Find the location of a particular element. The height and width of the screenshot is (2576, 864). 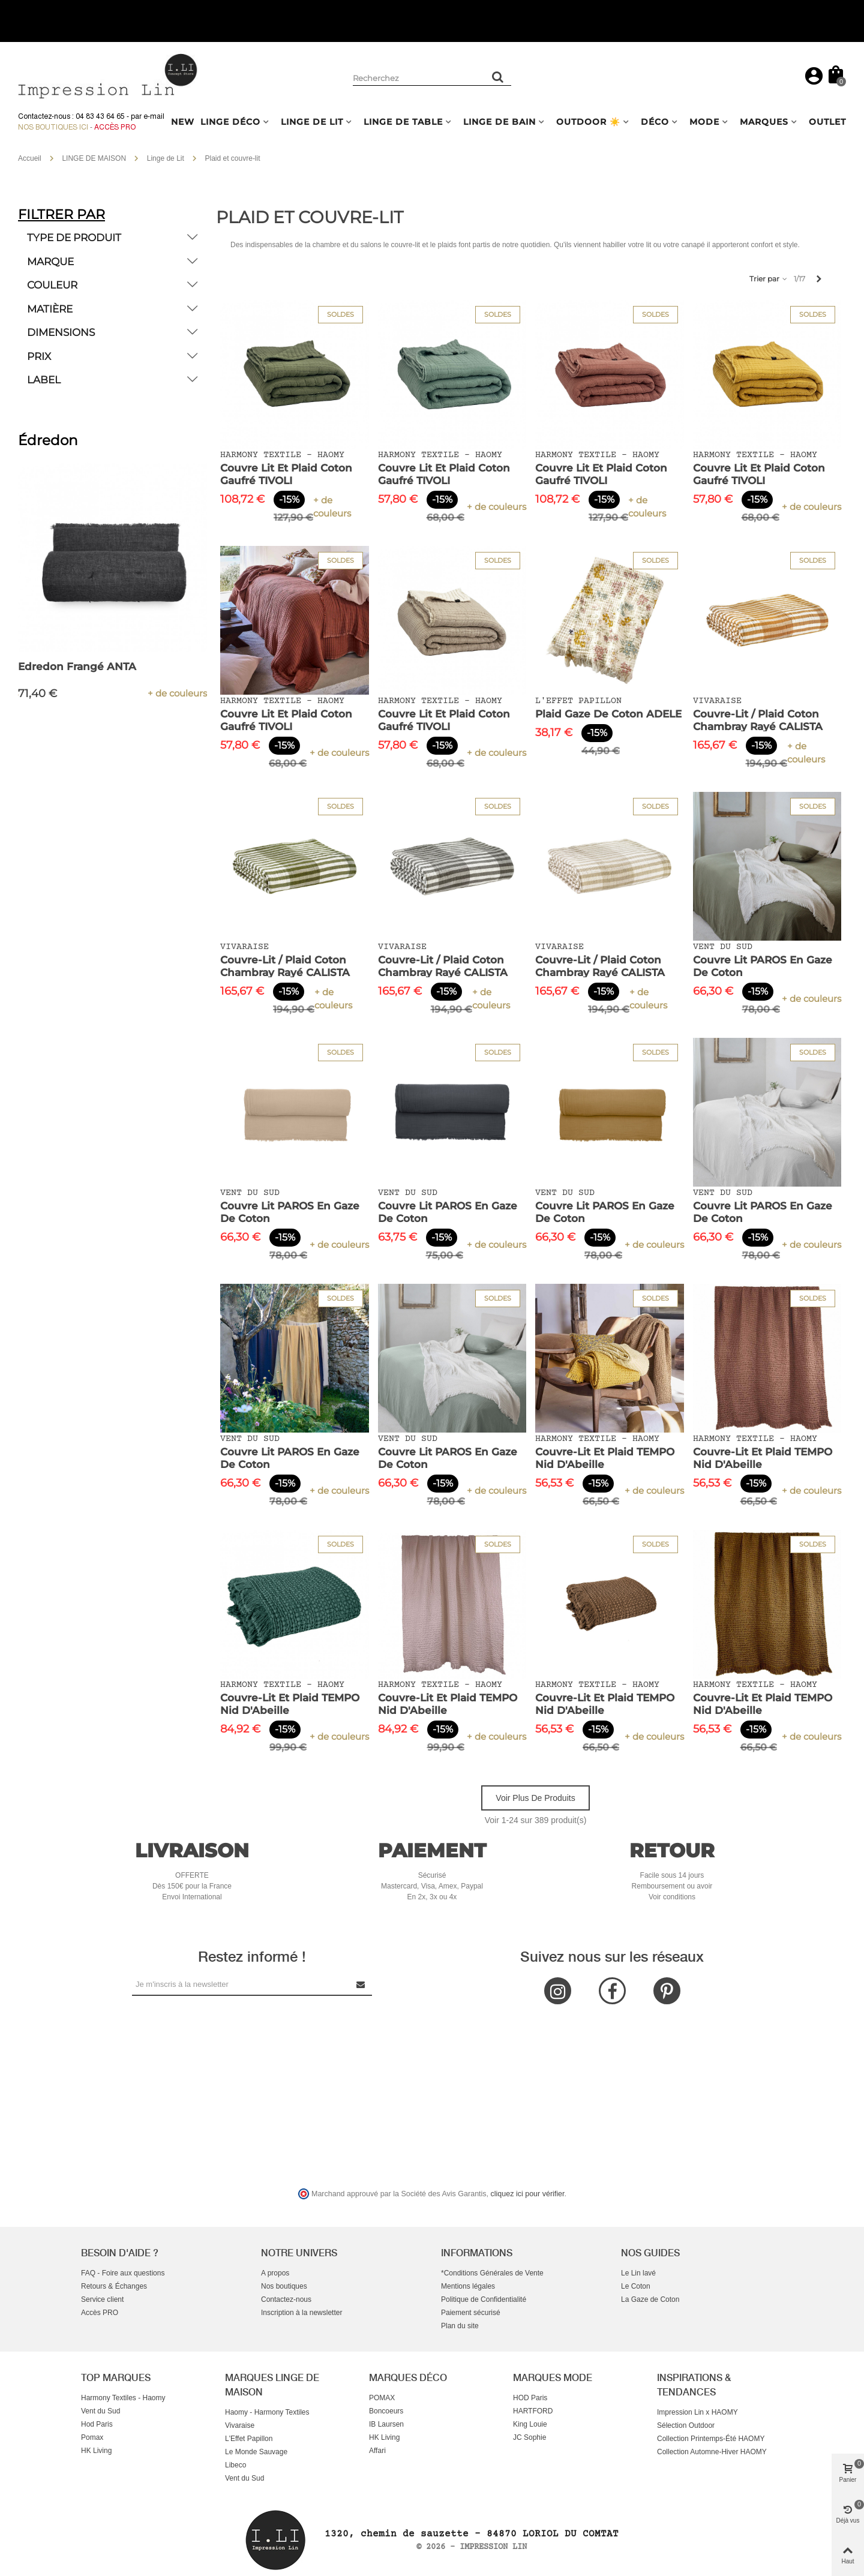

Sélection Outdoor is located at coordinates (686, 2425).